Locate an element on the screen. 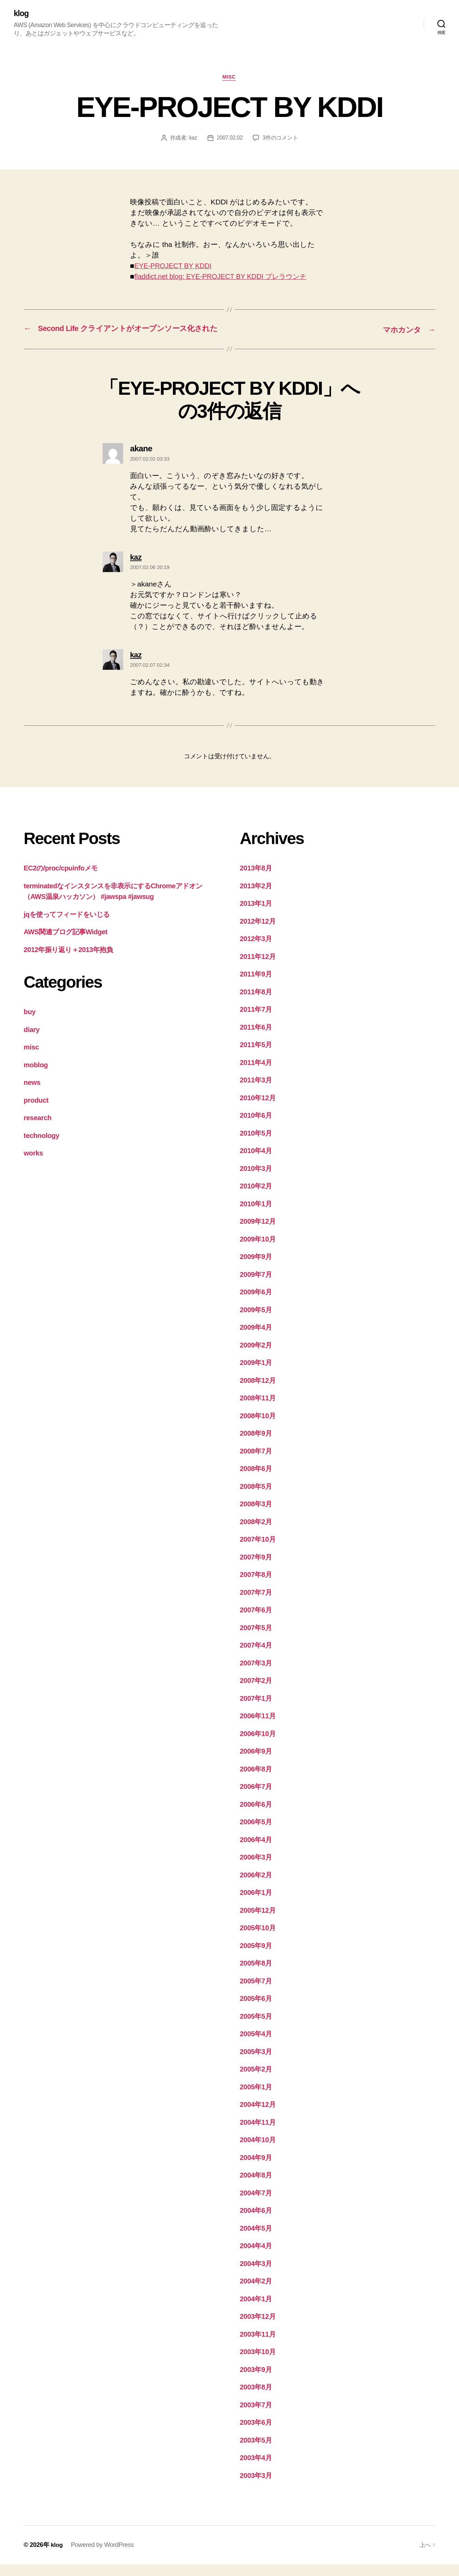  2008年2月 is located at coordinates (257, 1533).